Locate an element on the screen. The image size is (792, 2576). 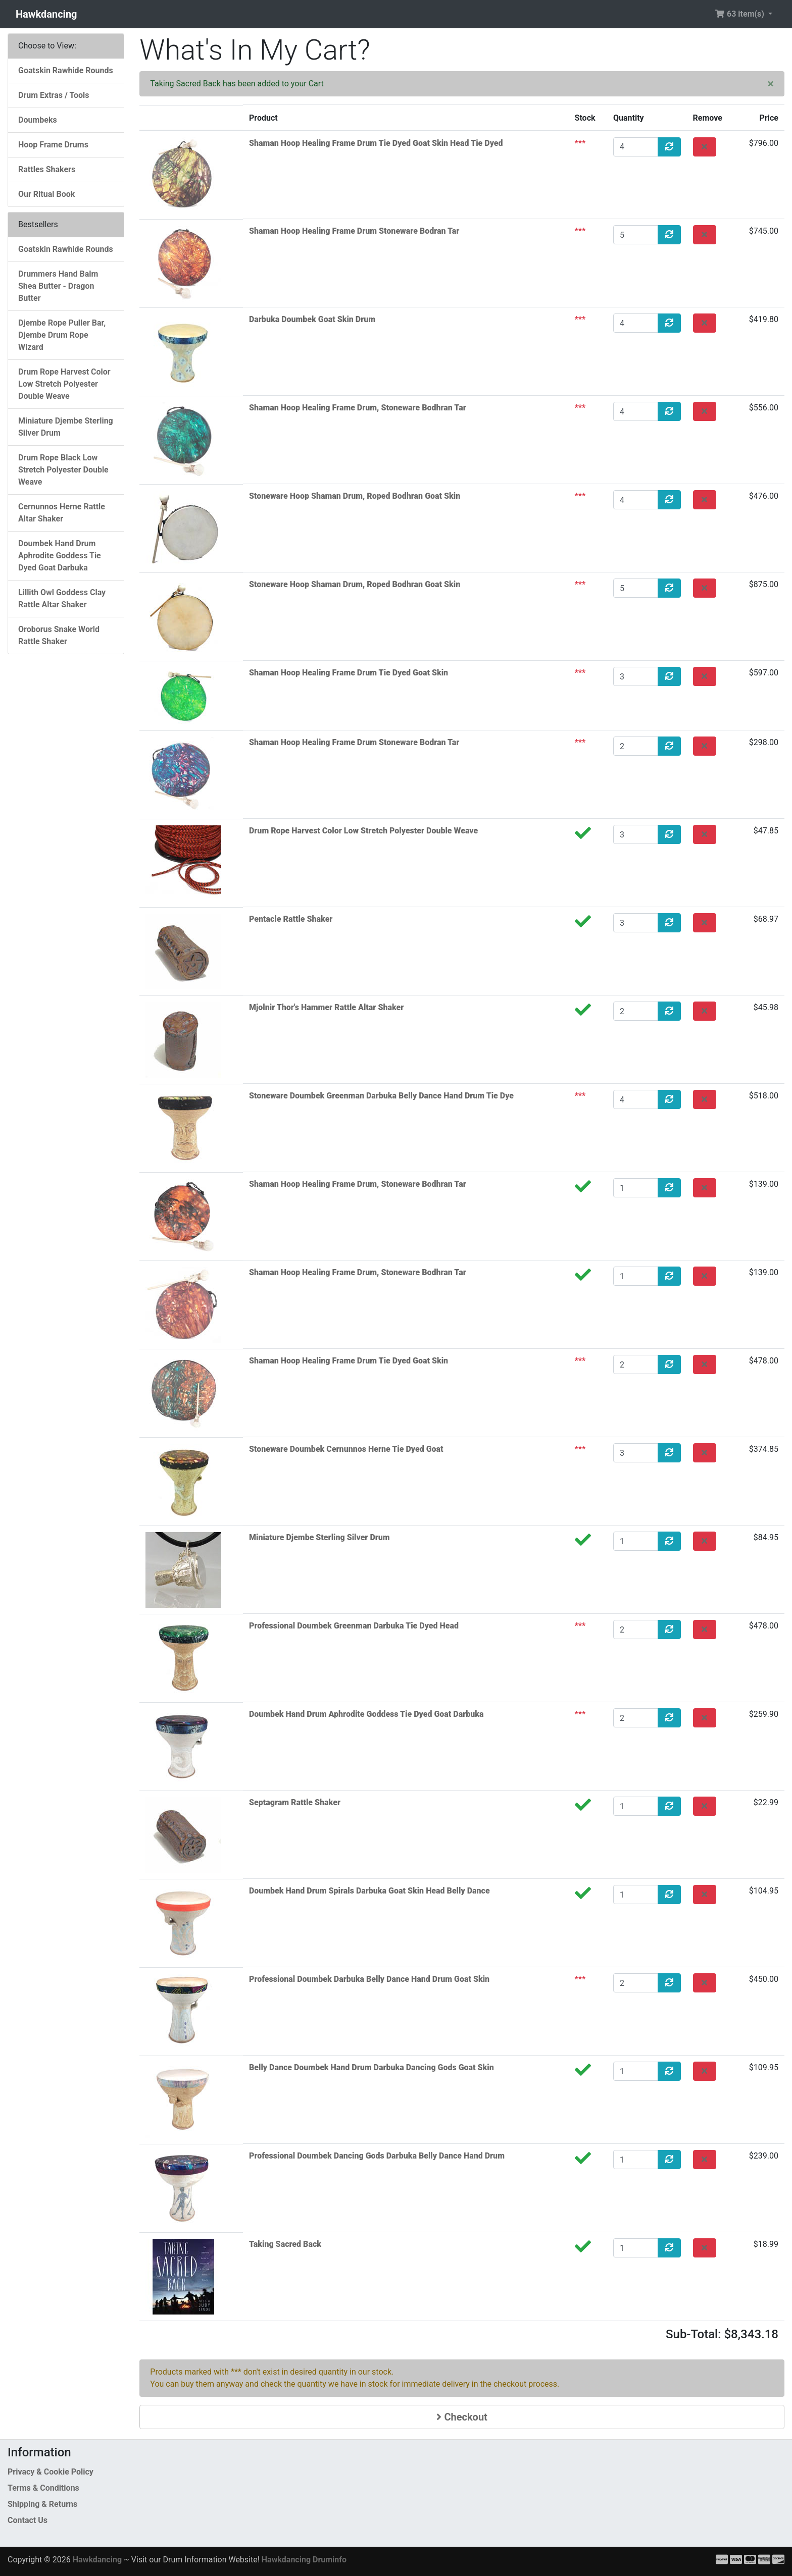
Drummers Hand Balm Shea Butter - Dragon Butter is located at coordinates (58, 286).